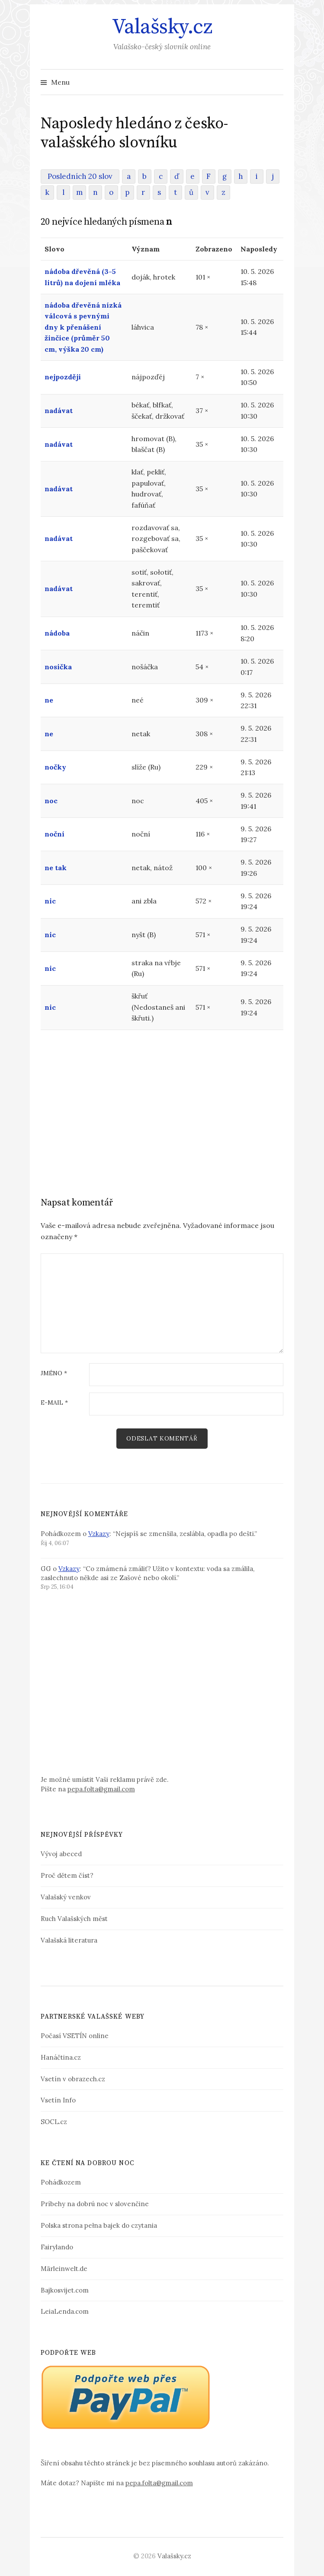 This screenshot has height=2576, width=324. What do you see at coordinates (55, 767) in the screenshot?
I see `nočky` at bounding box center [55, 767].